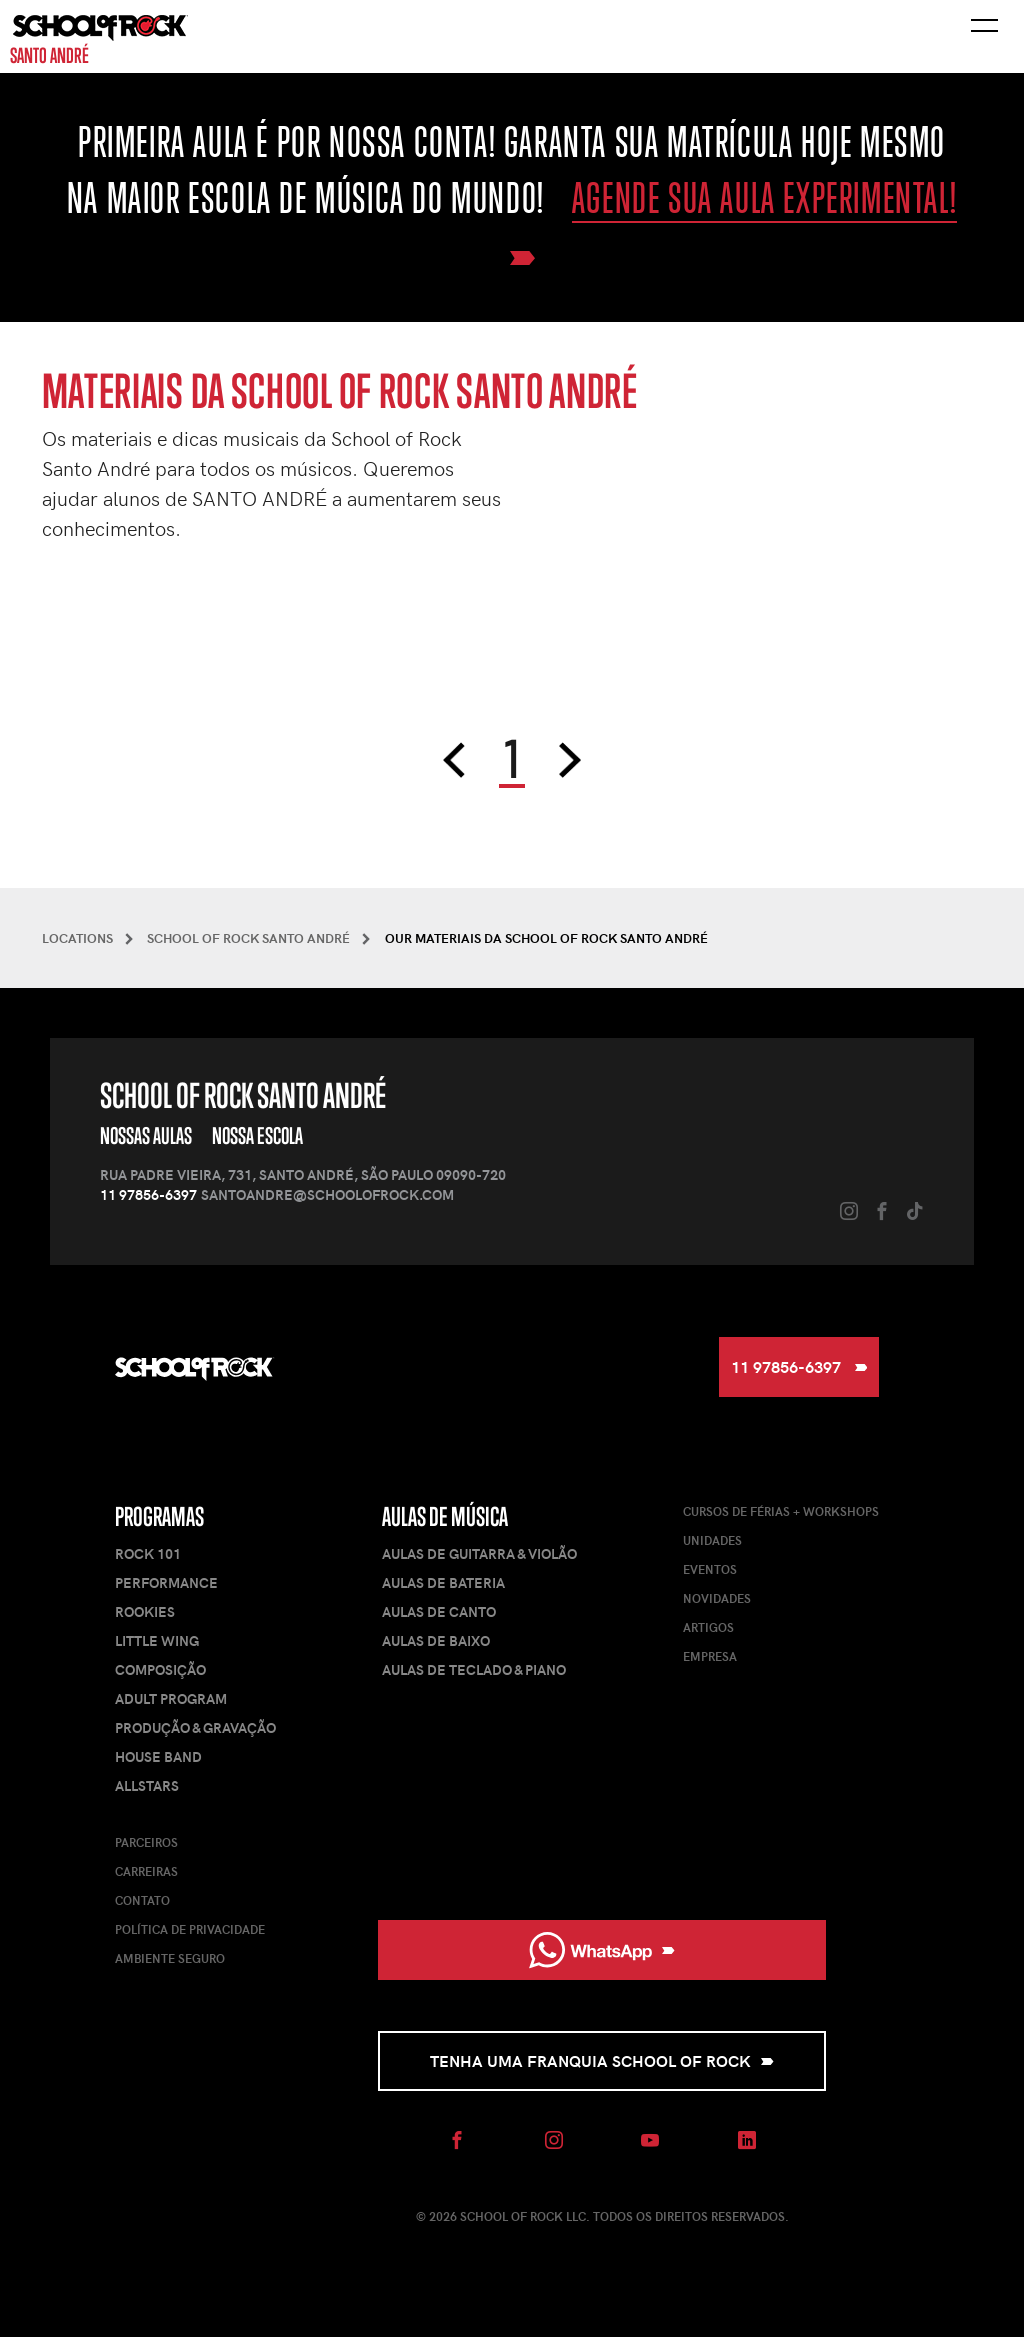 The width and height of the screenshot is (1024, 2337). Describe the element at coordinates (147, 1785) in the screenshot. I see `AllStars` at that location.